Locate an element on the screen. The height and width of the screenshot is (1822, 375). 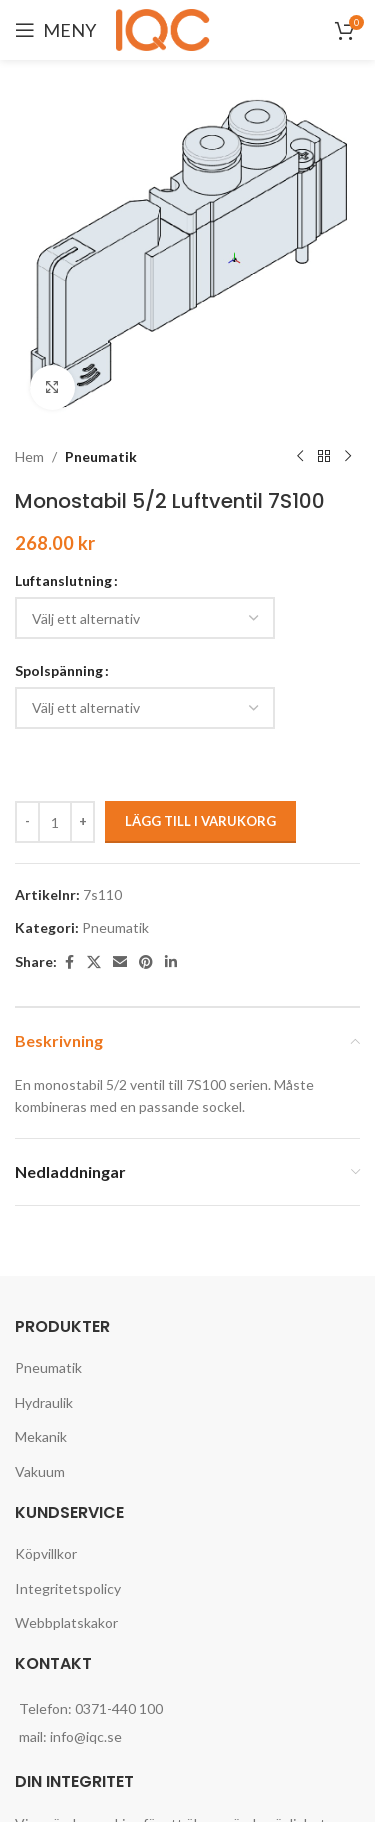
[Increase quantity] is located at coordinates (82, 822).